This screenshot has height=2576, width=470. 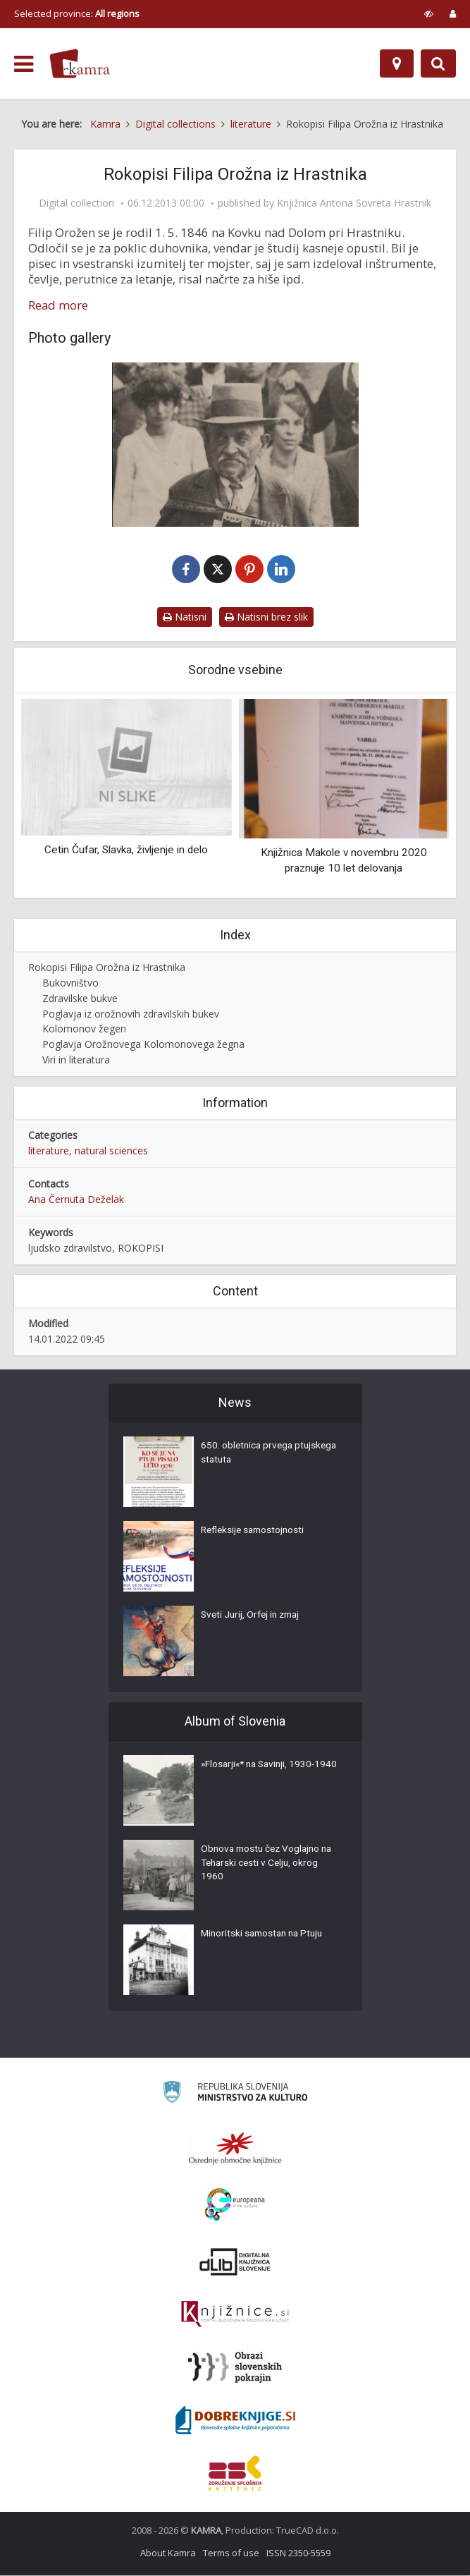 What do you see at coordinates (84, 1030) in the screenshot?
I see `Kolomonov žegen` at bounding box center [84, 1030].